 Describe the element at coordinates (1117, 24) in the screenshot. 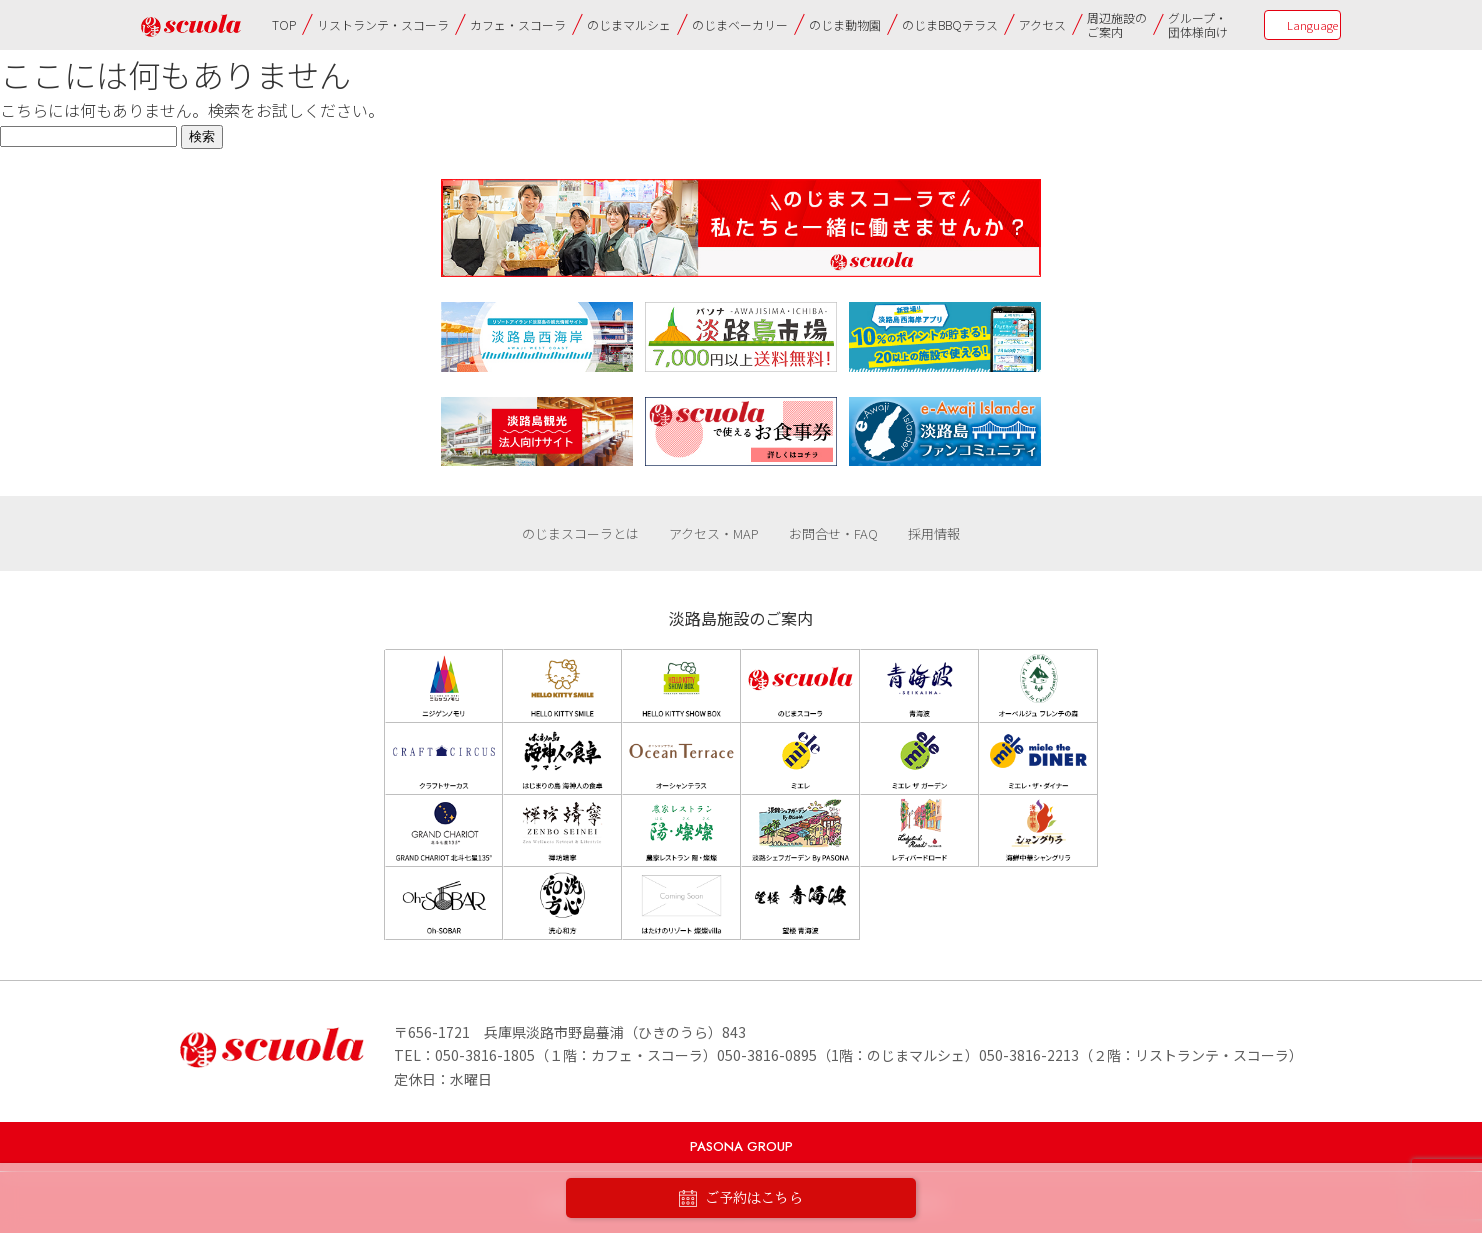

I see `周辺施設のご案内` at that location.